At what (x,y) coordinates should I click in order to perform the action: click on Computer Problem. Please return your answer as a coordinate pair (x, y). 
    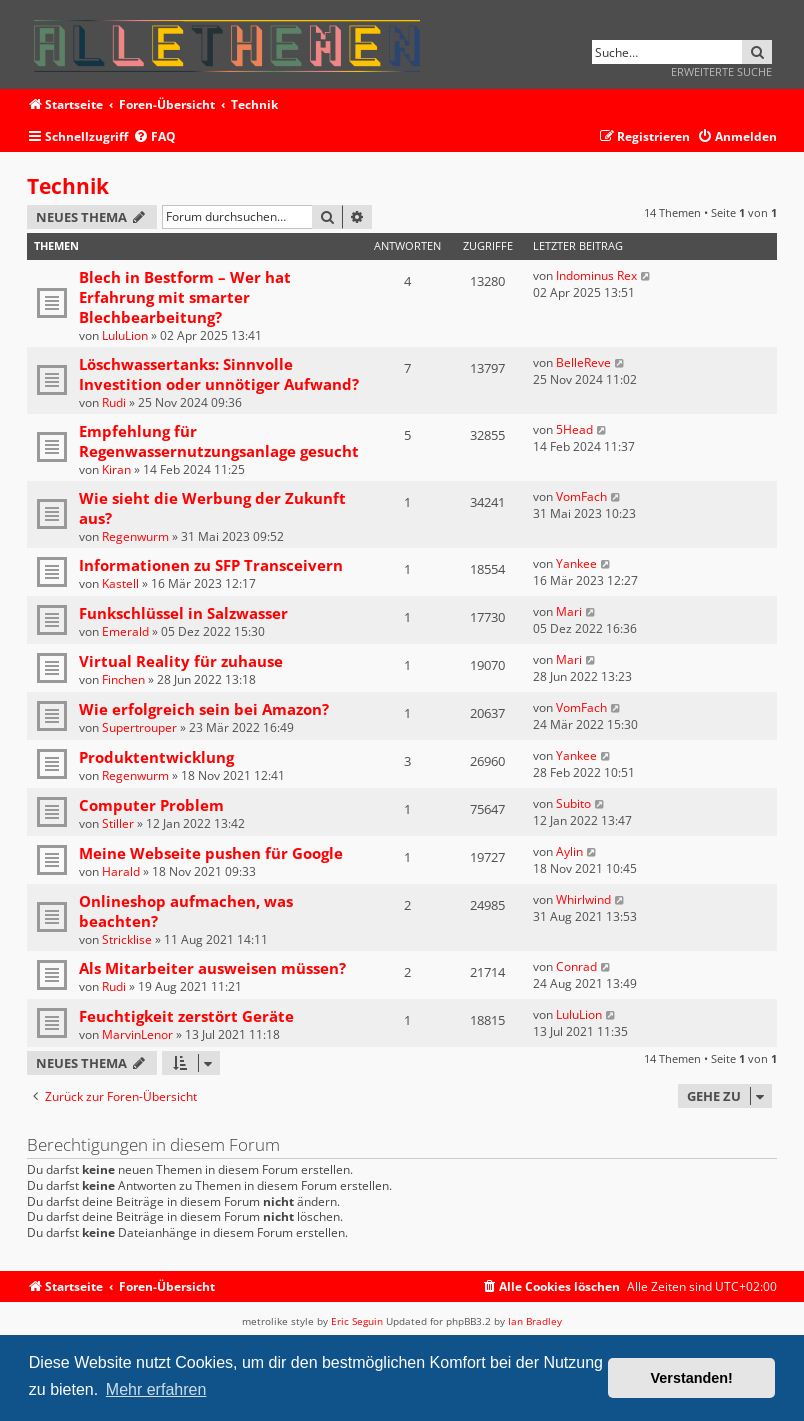
    Looking at the image, I should click on (151, 805).